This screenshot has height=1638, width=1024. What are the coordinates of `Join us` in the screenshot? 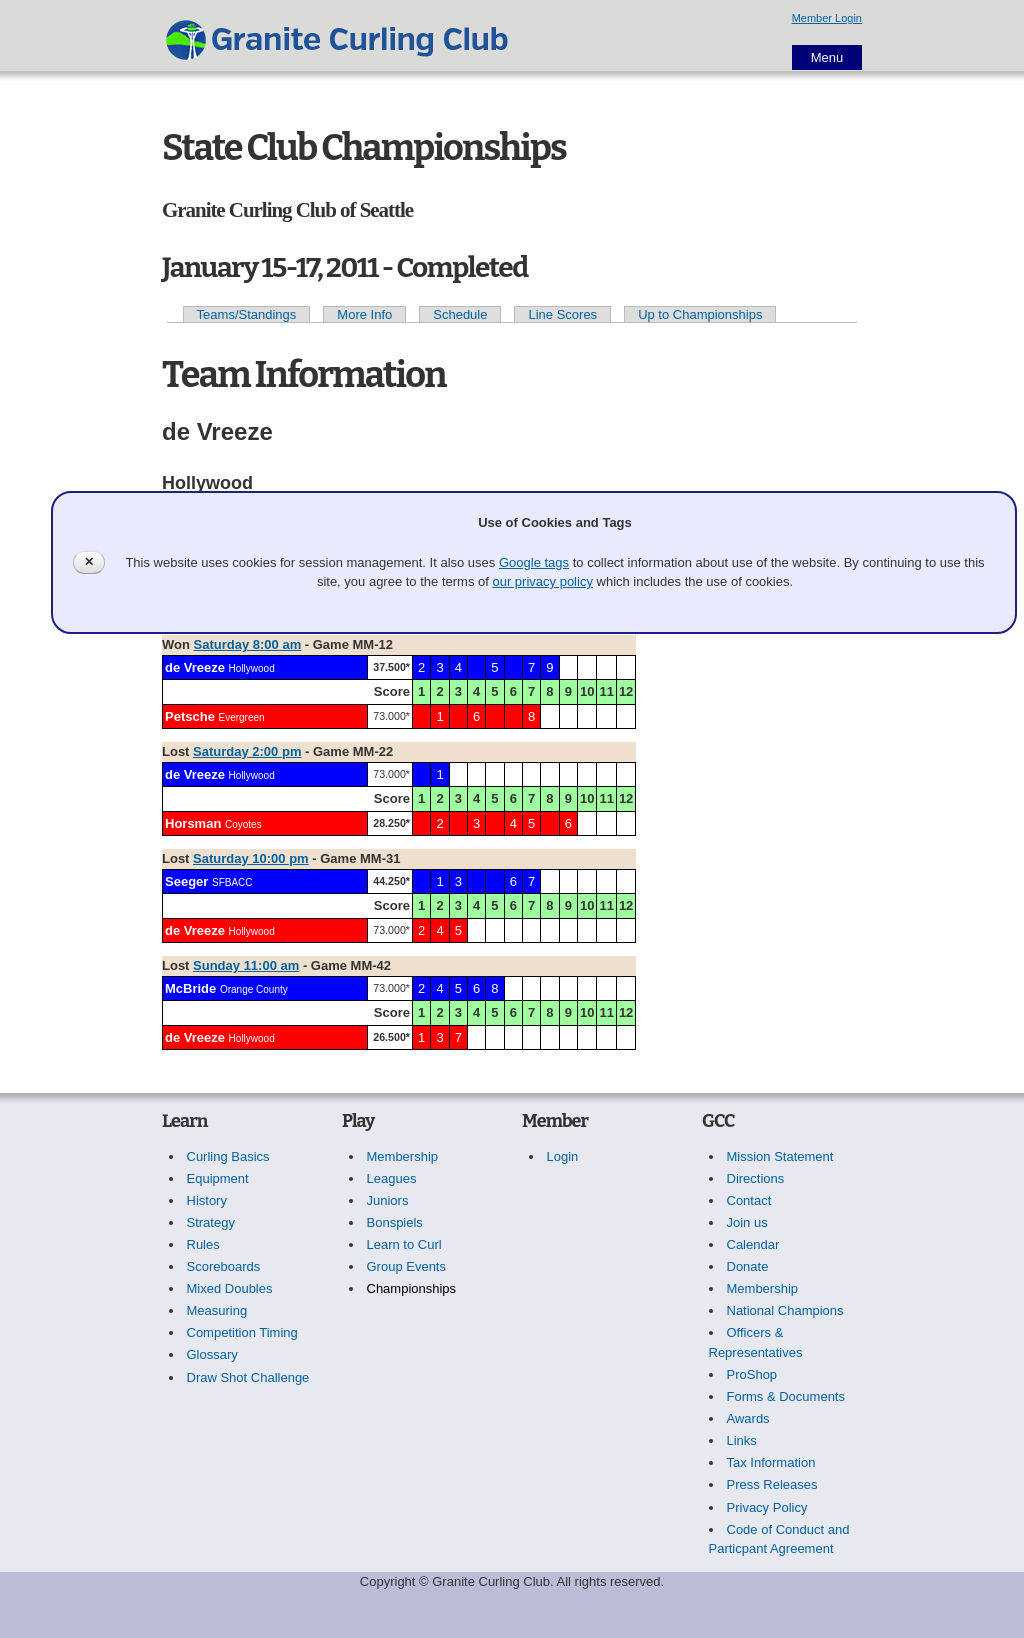 It's located at (747, 1222).